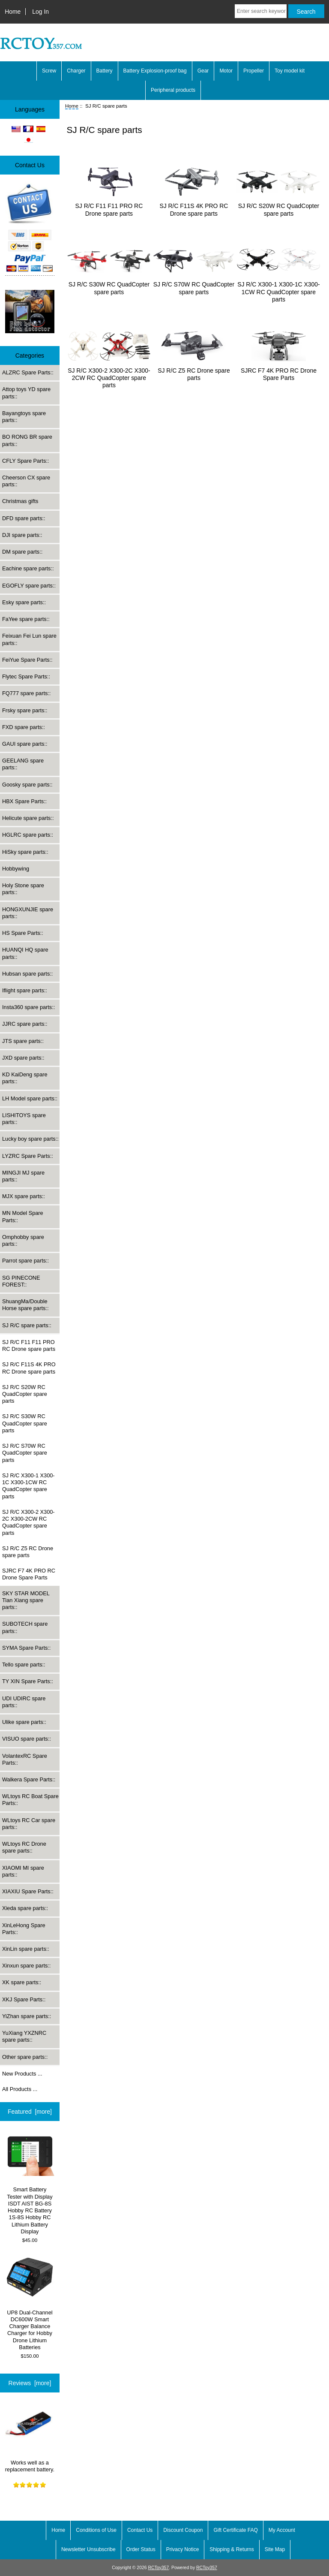 This screenshot has height=2576, width=329. I want to click on Gear, so click(203, 71).